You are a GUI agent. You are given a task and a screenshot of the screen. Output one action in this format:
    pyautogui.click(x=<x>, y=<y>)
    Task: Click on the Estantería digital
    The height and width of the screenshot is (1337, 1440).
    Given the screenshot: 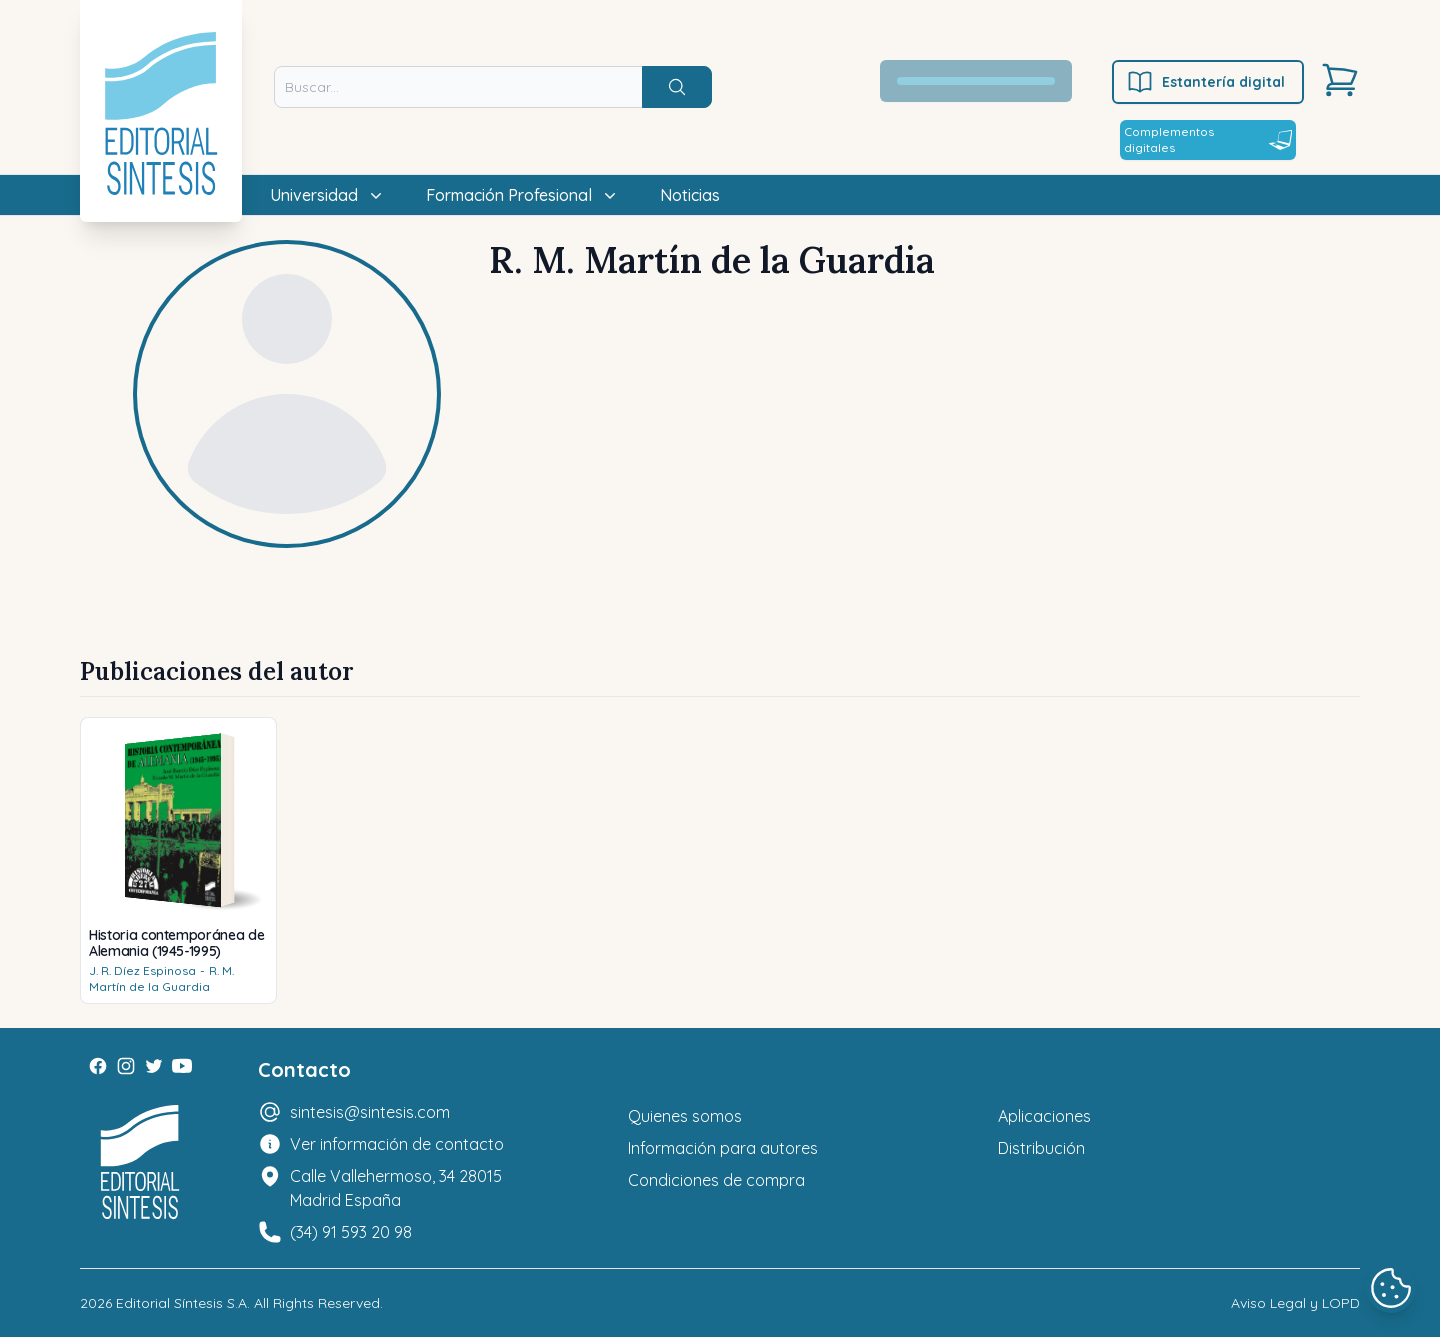 What is the action you would take?
    pyautogui.click(x=1205, y=82)
    